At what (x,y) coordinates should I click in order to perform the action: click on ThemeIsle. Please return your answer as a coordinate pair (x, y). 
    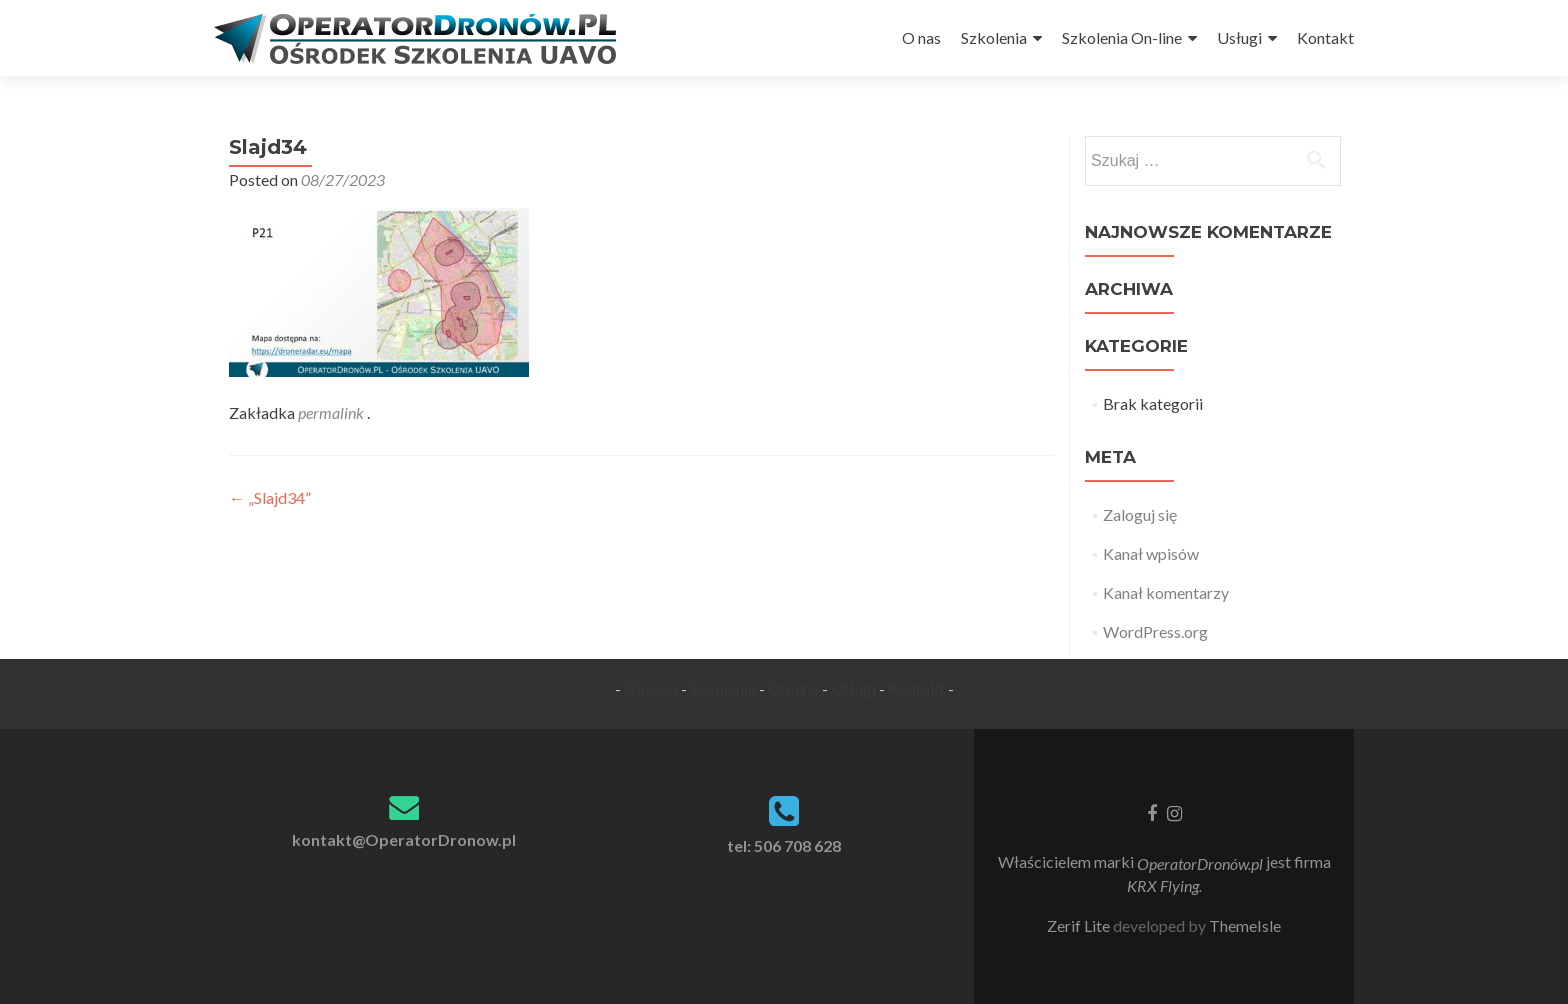
    Looking at the image, I should click on (1245, 925).